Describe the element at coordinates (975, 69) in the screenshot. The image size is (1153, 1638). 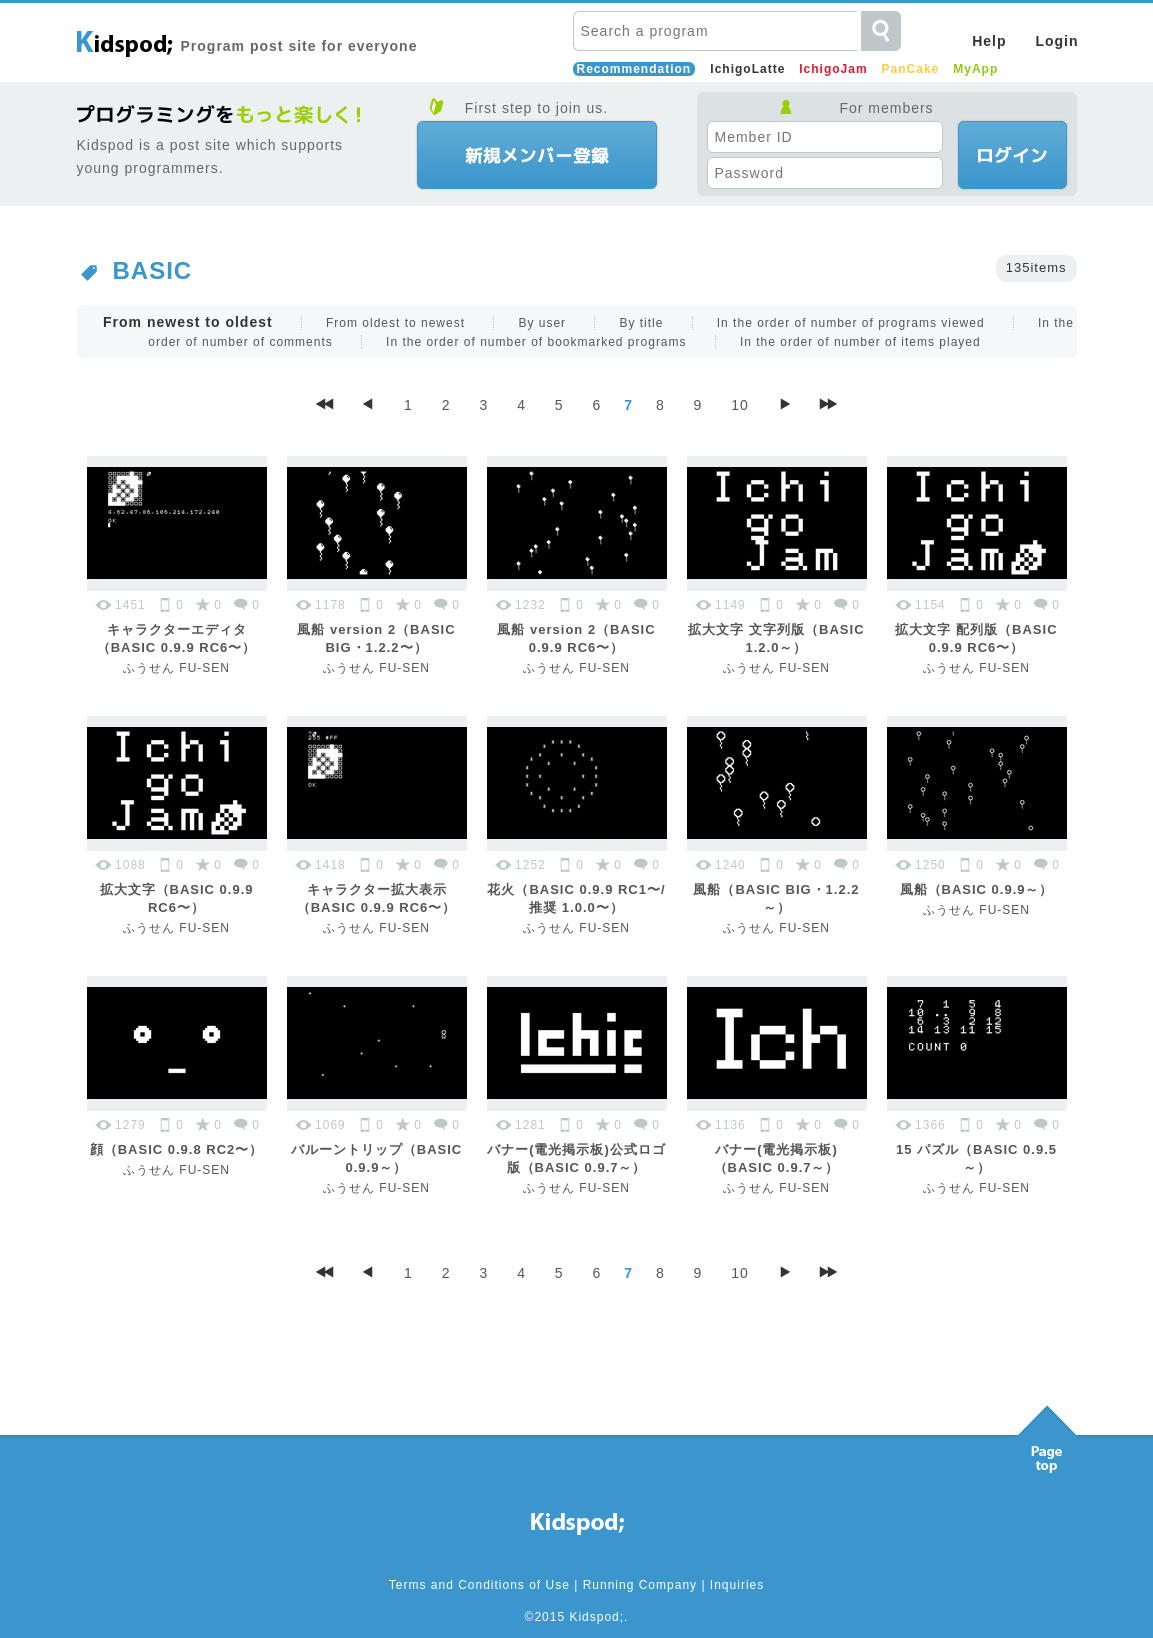
I see `MyApp` at that location.